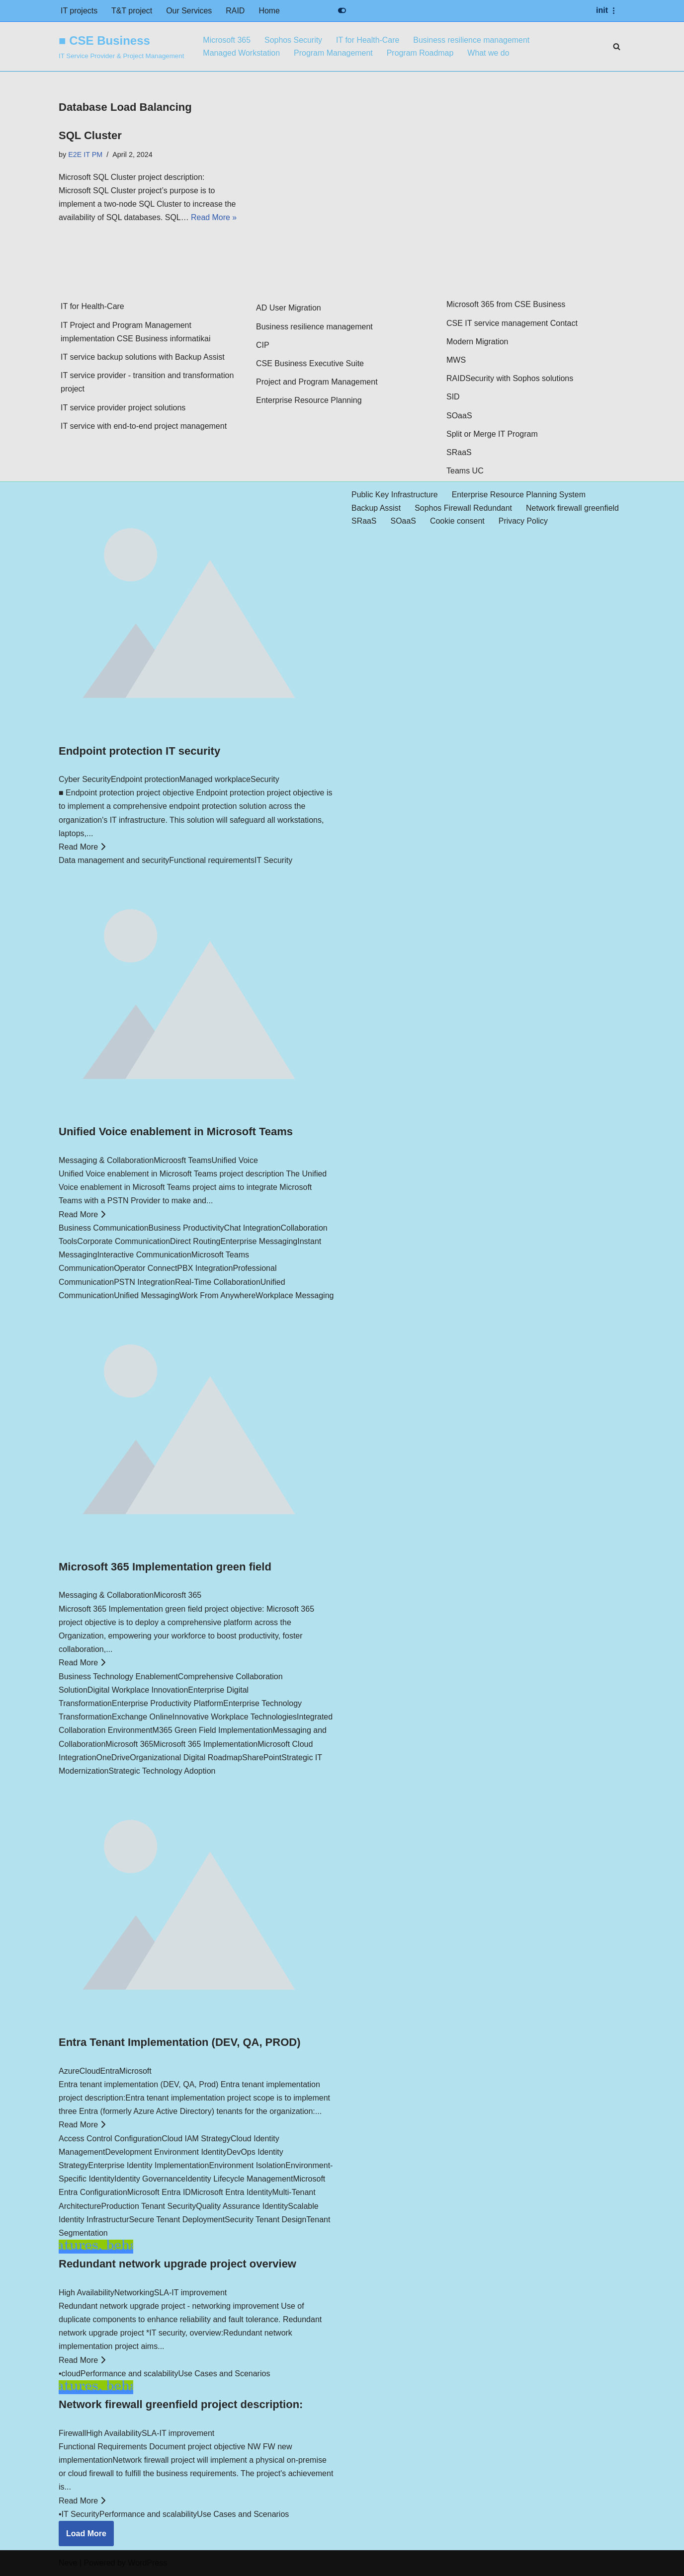 This screenshot has width=684, height=2576. I want to click on [Navigation Menu], so click(607, 10).